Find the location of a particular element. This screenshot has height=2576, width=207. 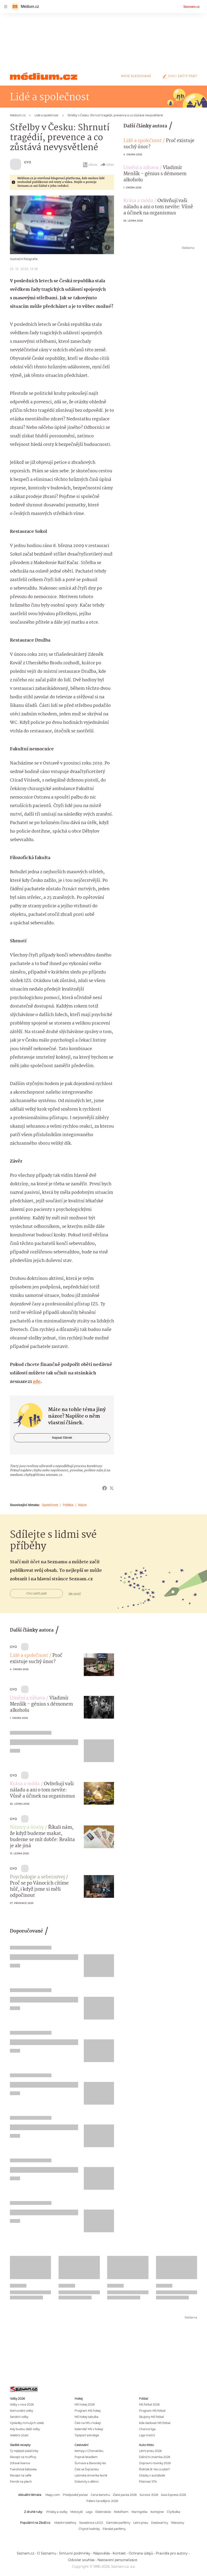

Poprvé letadlem is located at coordinates (86, 2457).